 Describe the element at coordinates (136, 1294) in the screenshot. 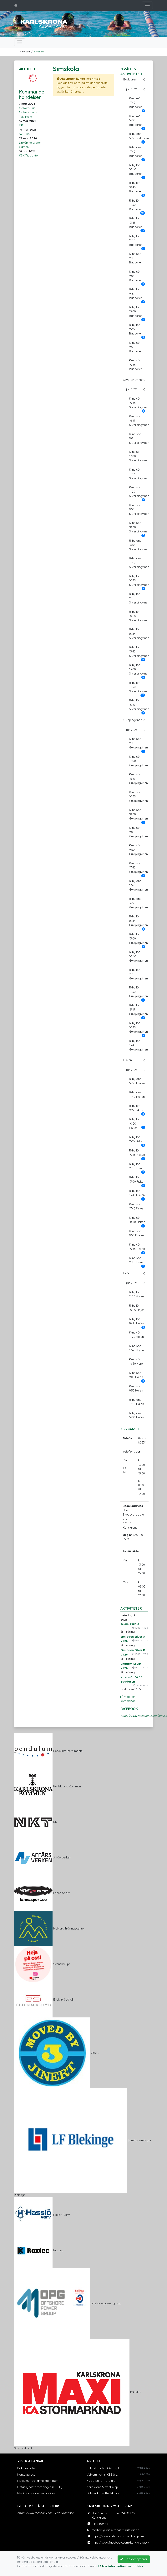

I see `R-by lör 11.30 Hajen` at that location.